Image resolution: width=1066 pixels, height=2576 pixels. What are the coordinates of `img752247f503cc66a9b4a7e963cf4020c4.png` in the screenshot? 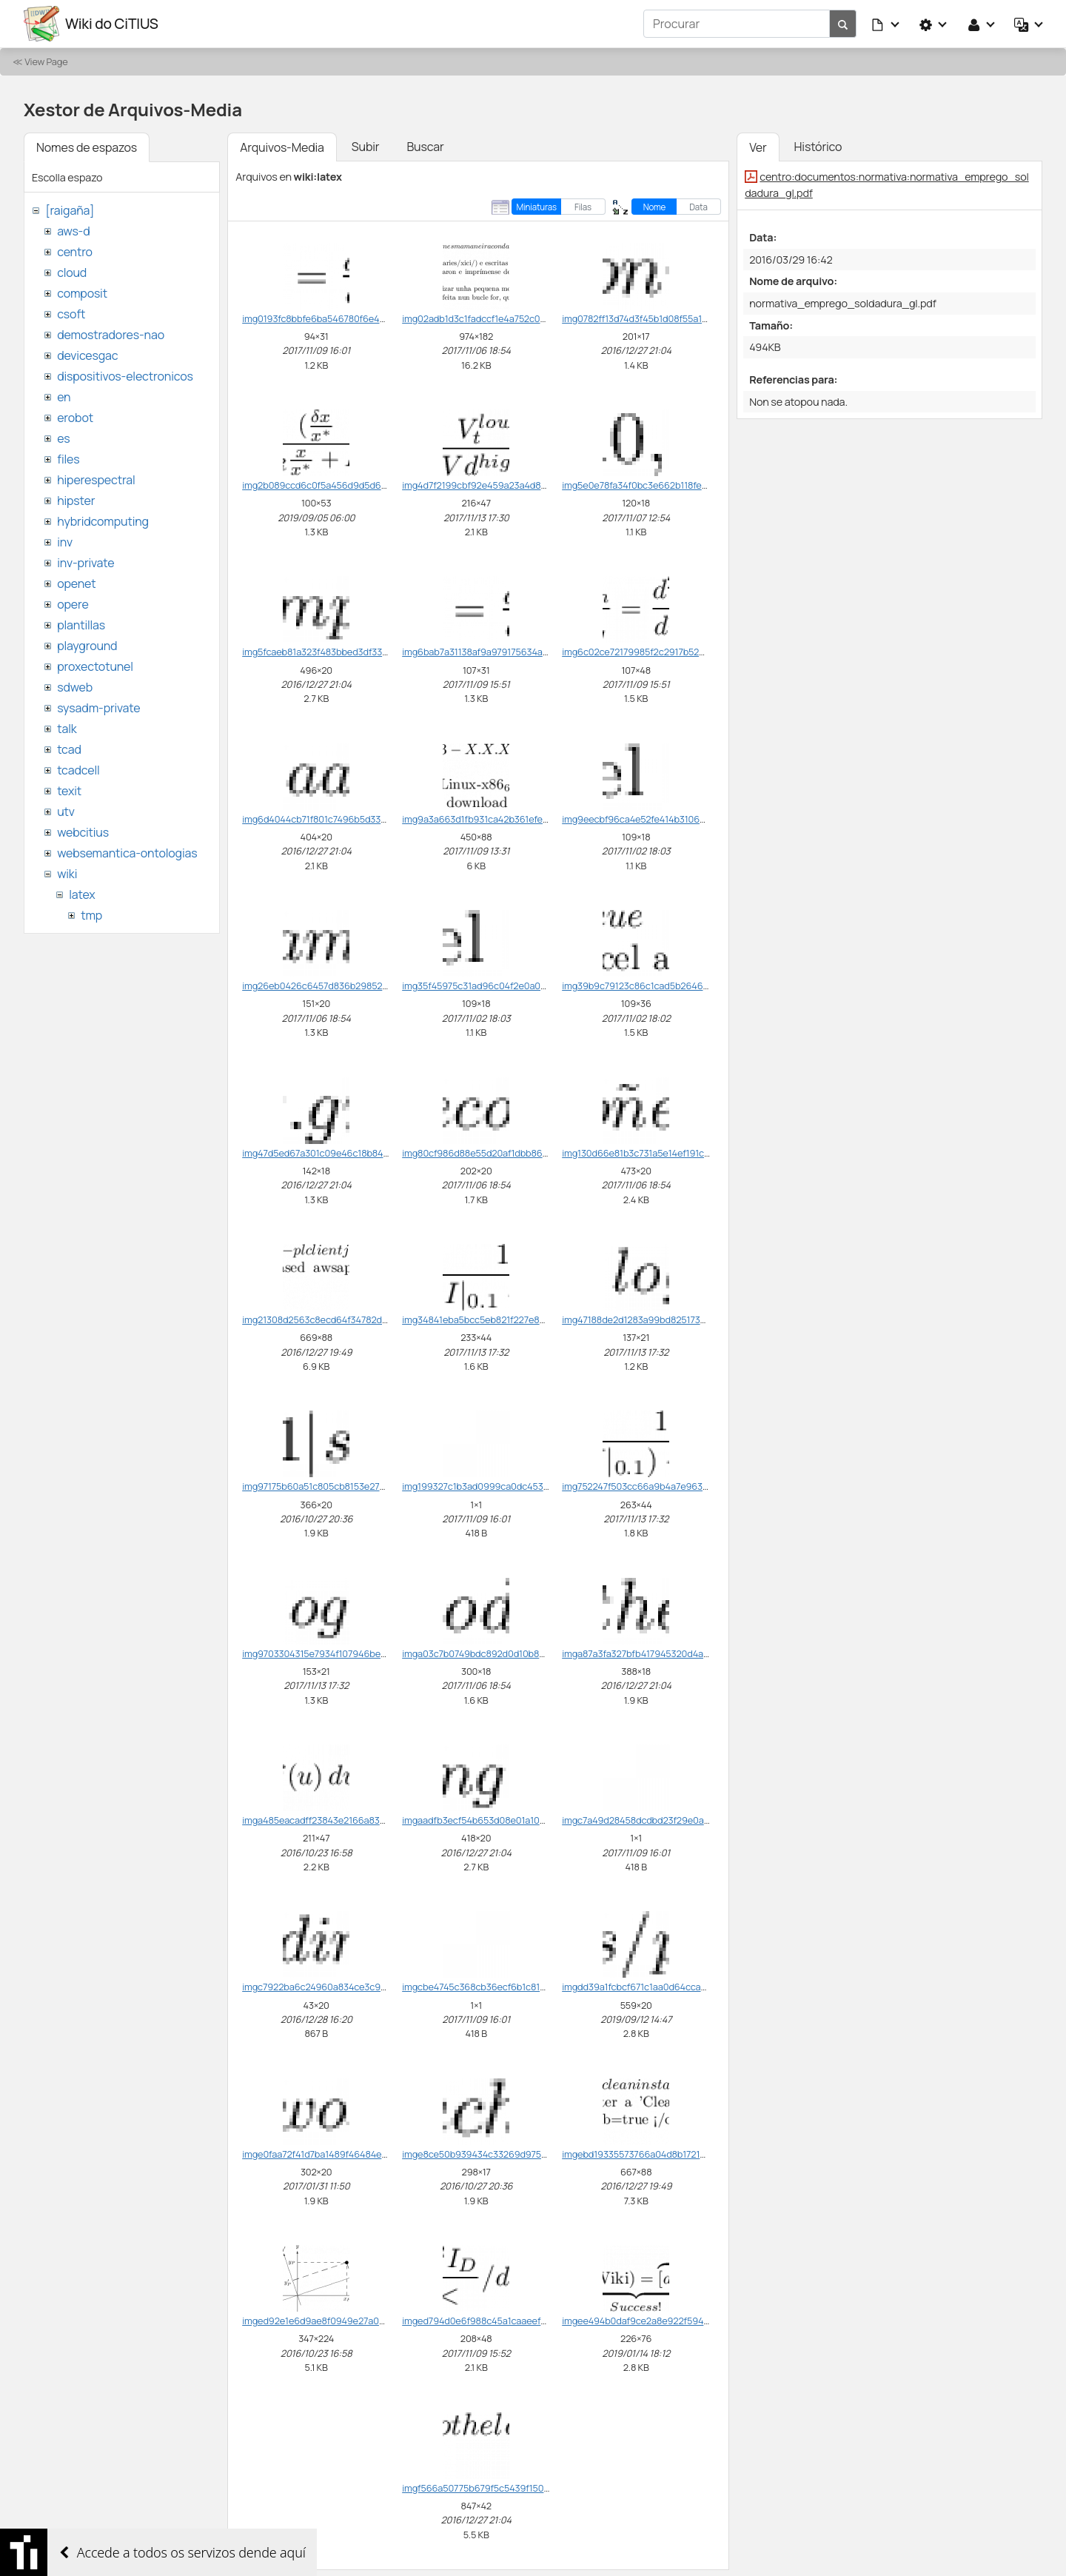 It's located at (662, 1486).